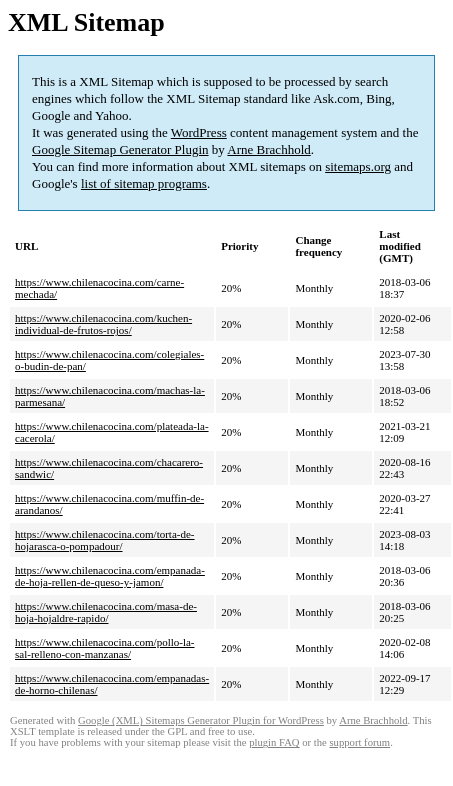 The width and height of the screenshot is (453, 786). I want to click on Google Sitemap Generator Plugin, so click(120, 149).